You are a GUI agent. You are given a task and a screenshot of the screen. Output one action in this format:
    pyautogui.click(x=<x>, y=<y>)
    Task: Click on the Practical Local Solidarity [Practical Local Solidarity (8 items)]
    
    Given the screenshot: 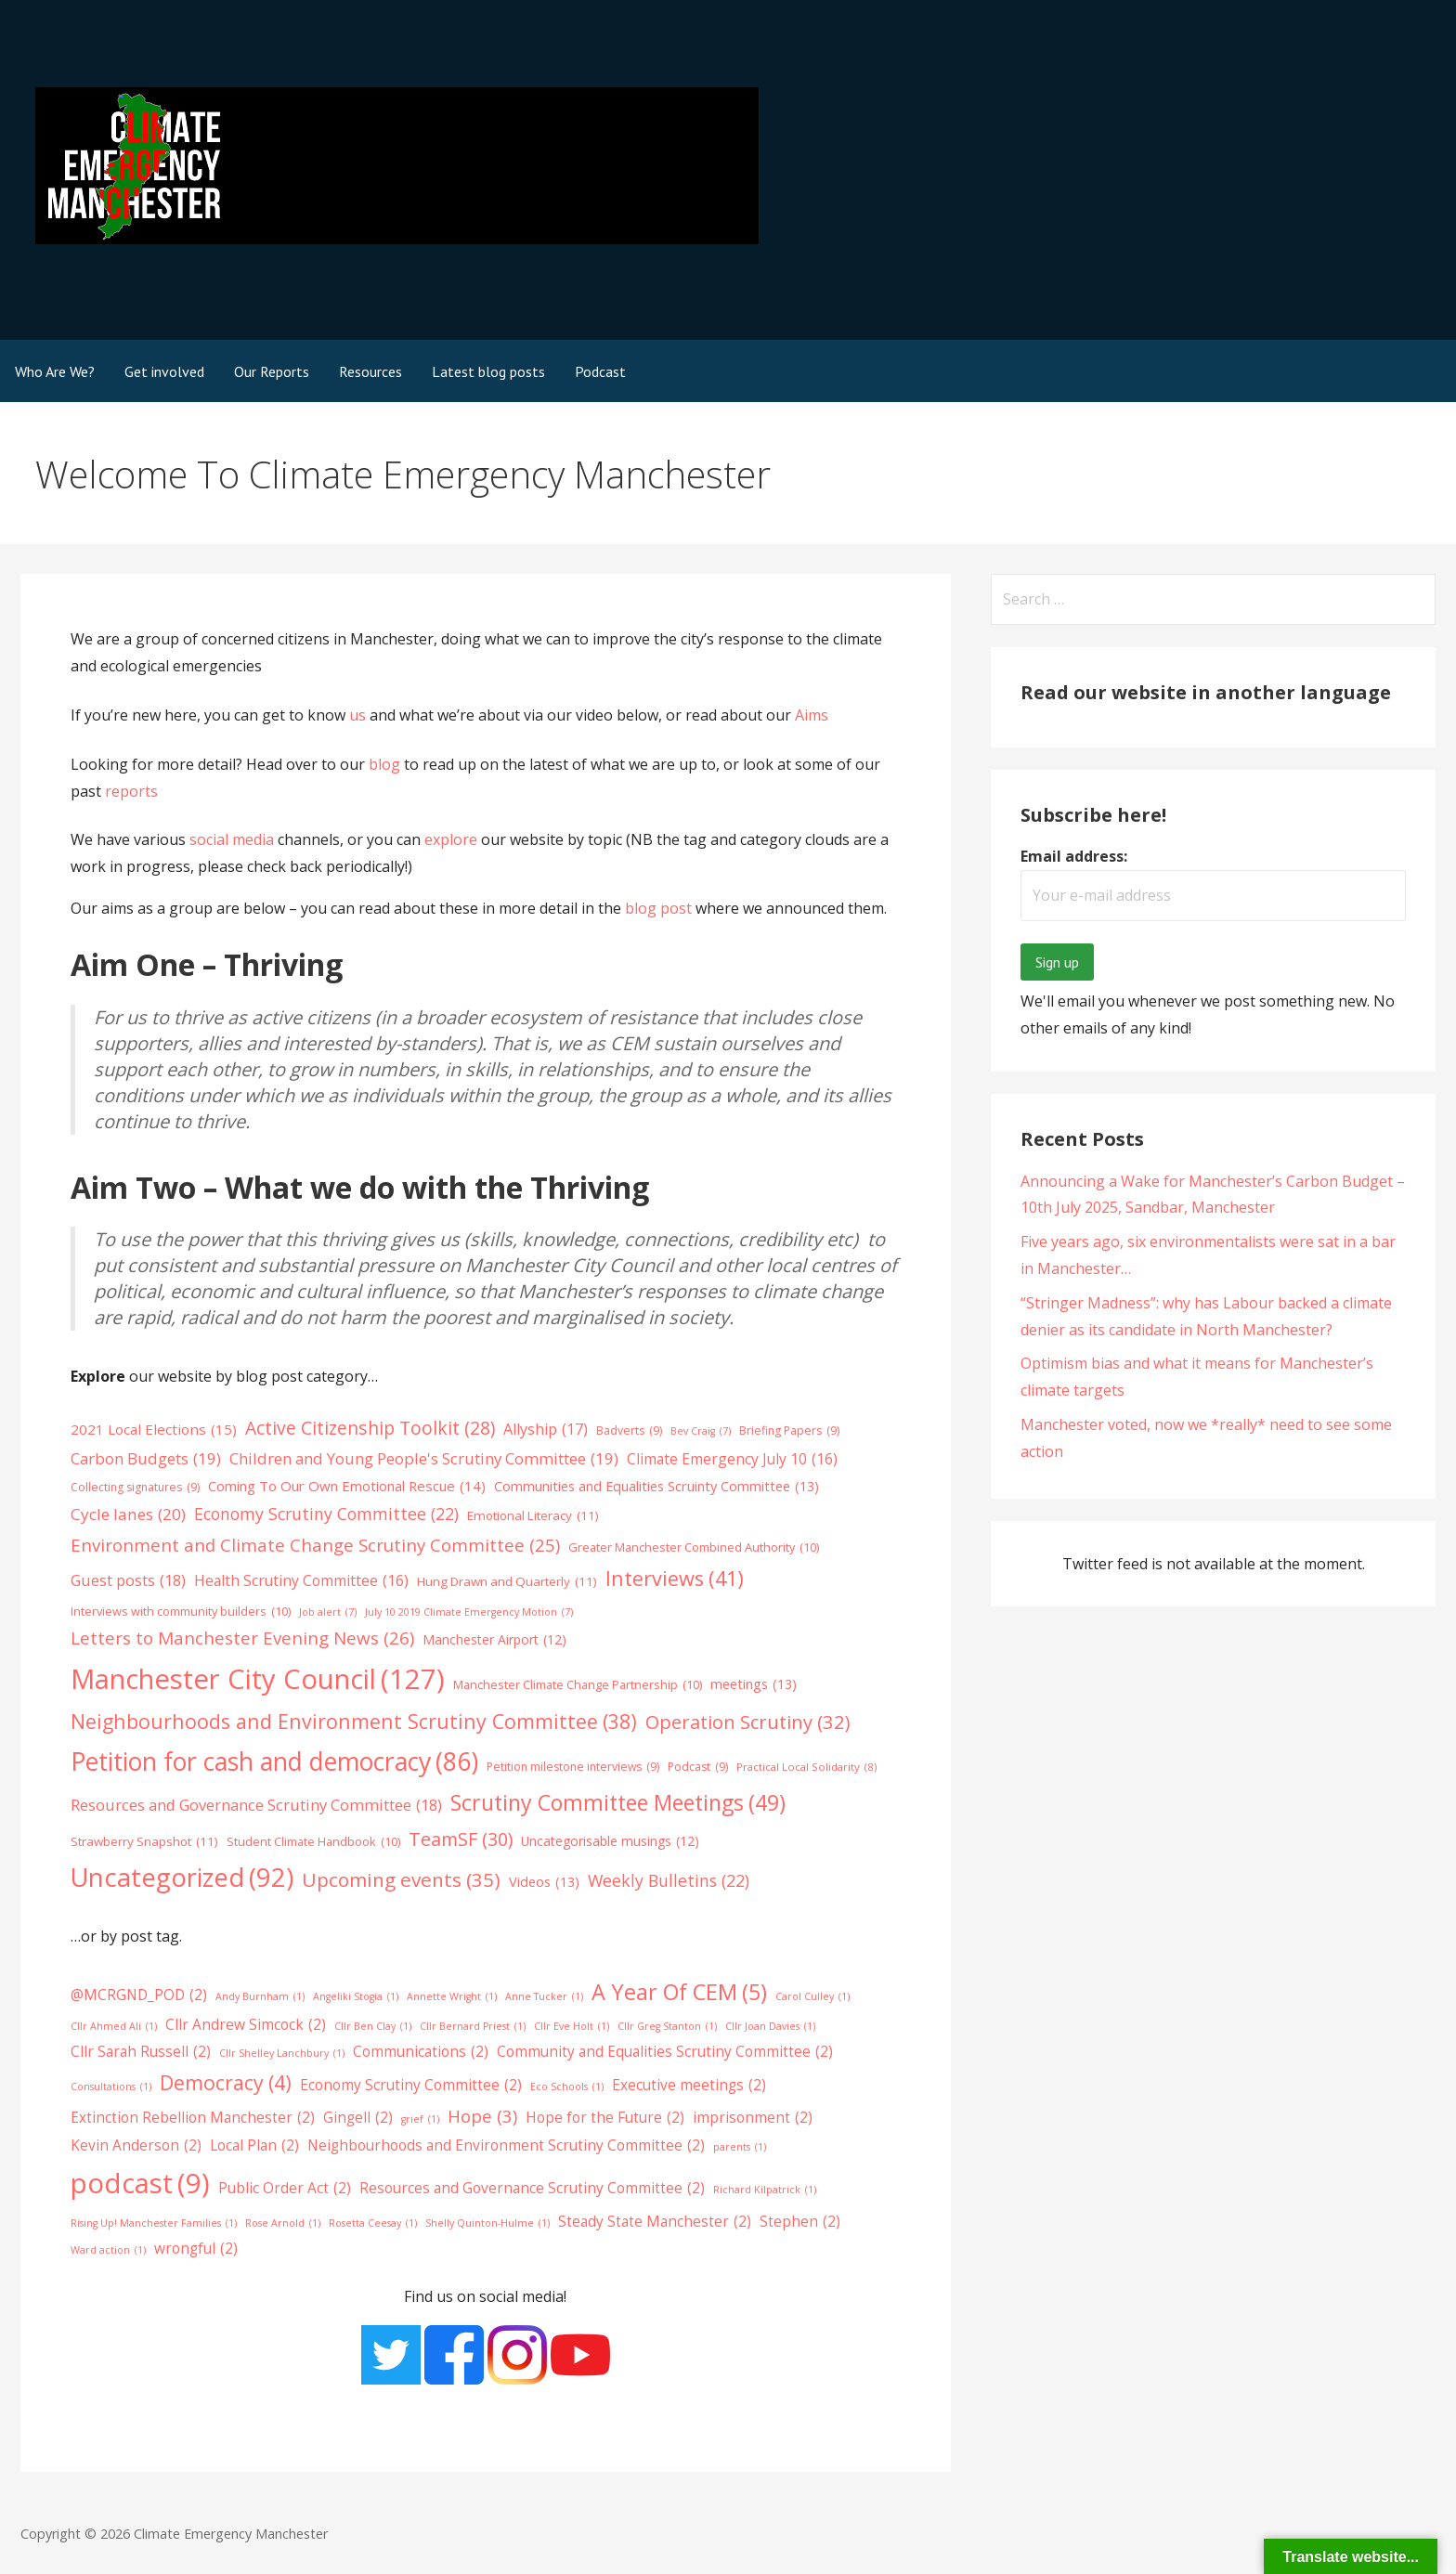 What is the action you would take?
    pyautogui.click(x=806, y=1767)
    